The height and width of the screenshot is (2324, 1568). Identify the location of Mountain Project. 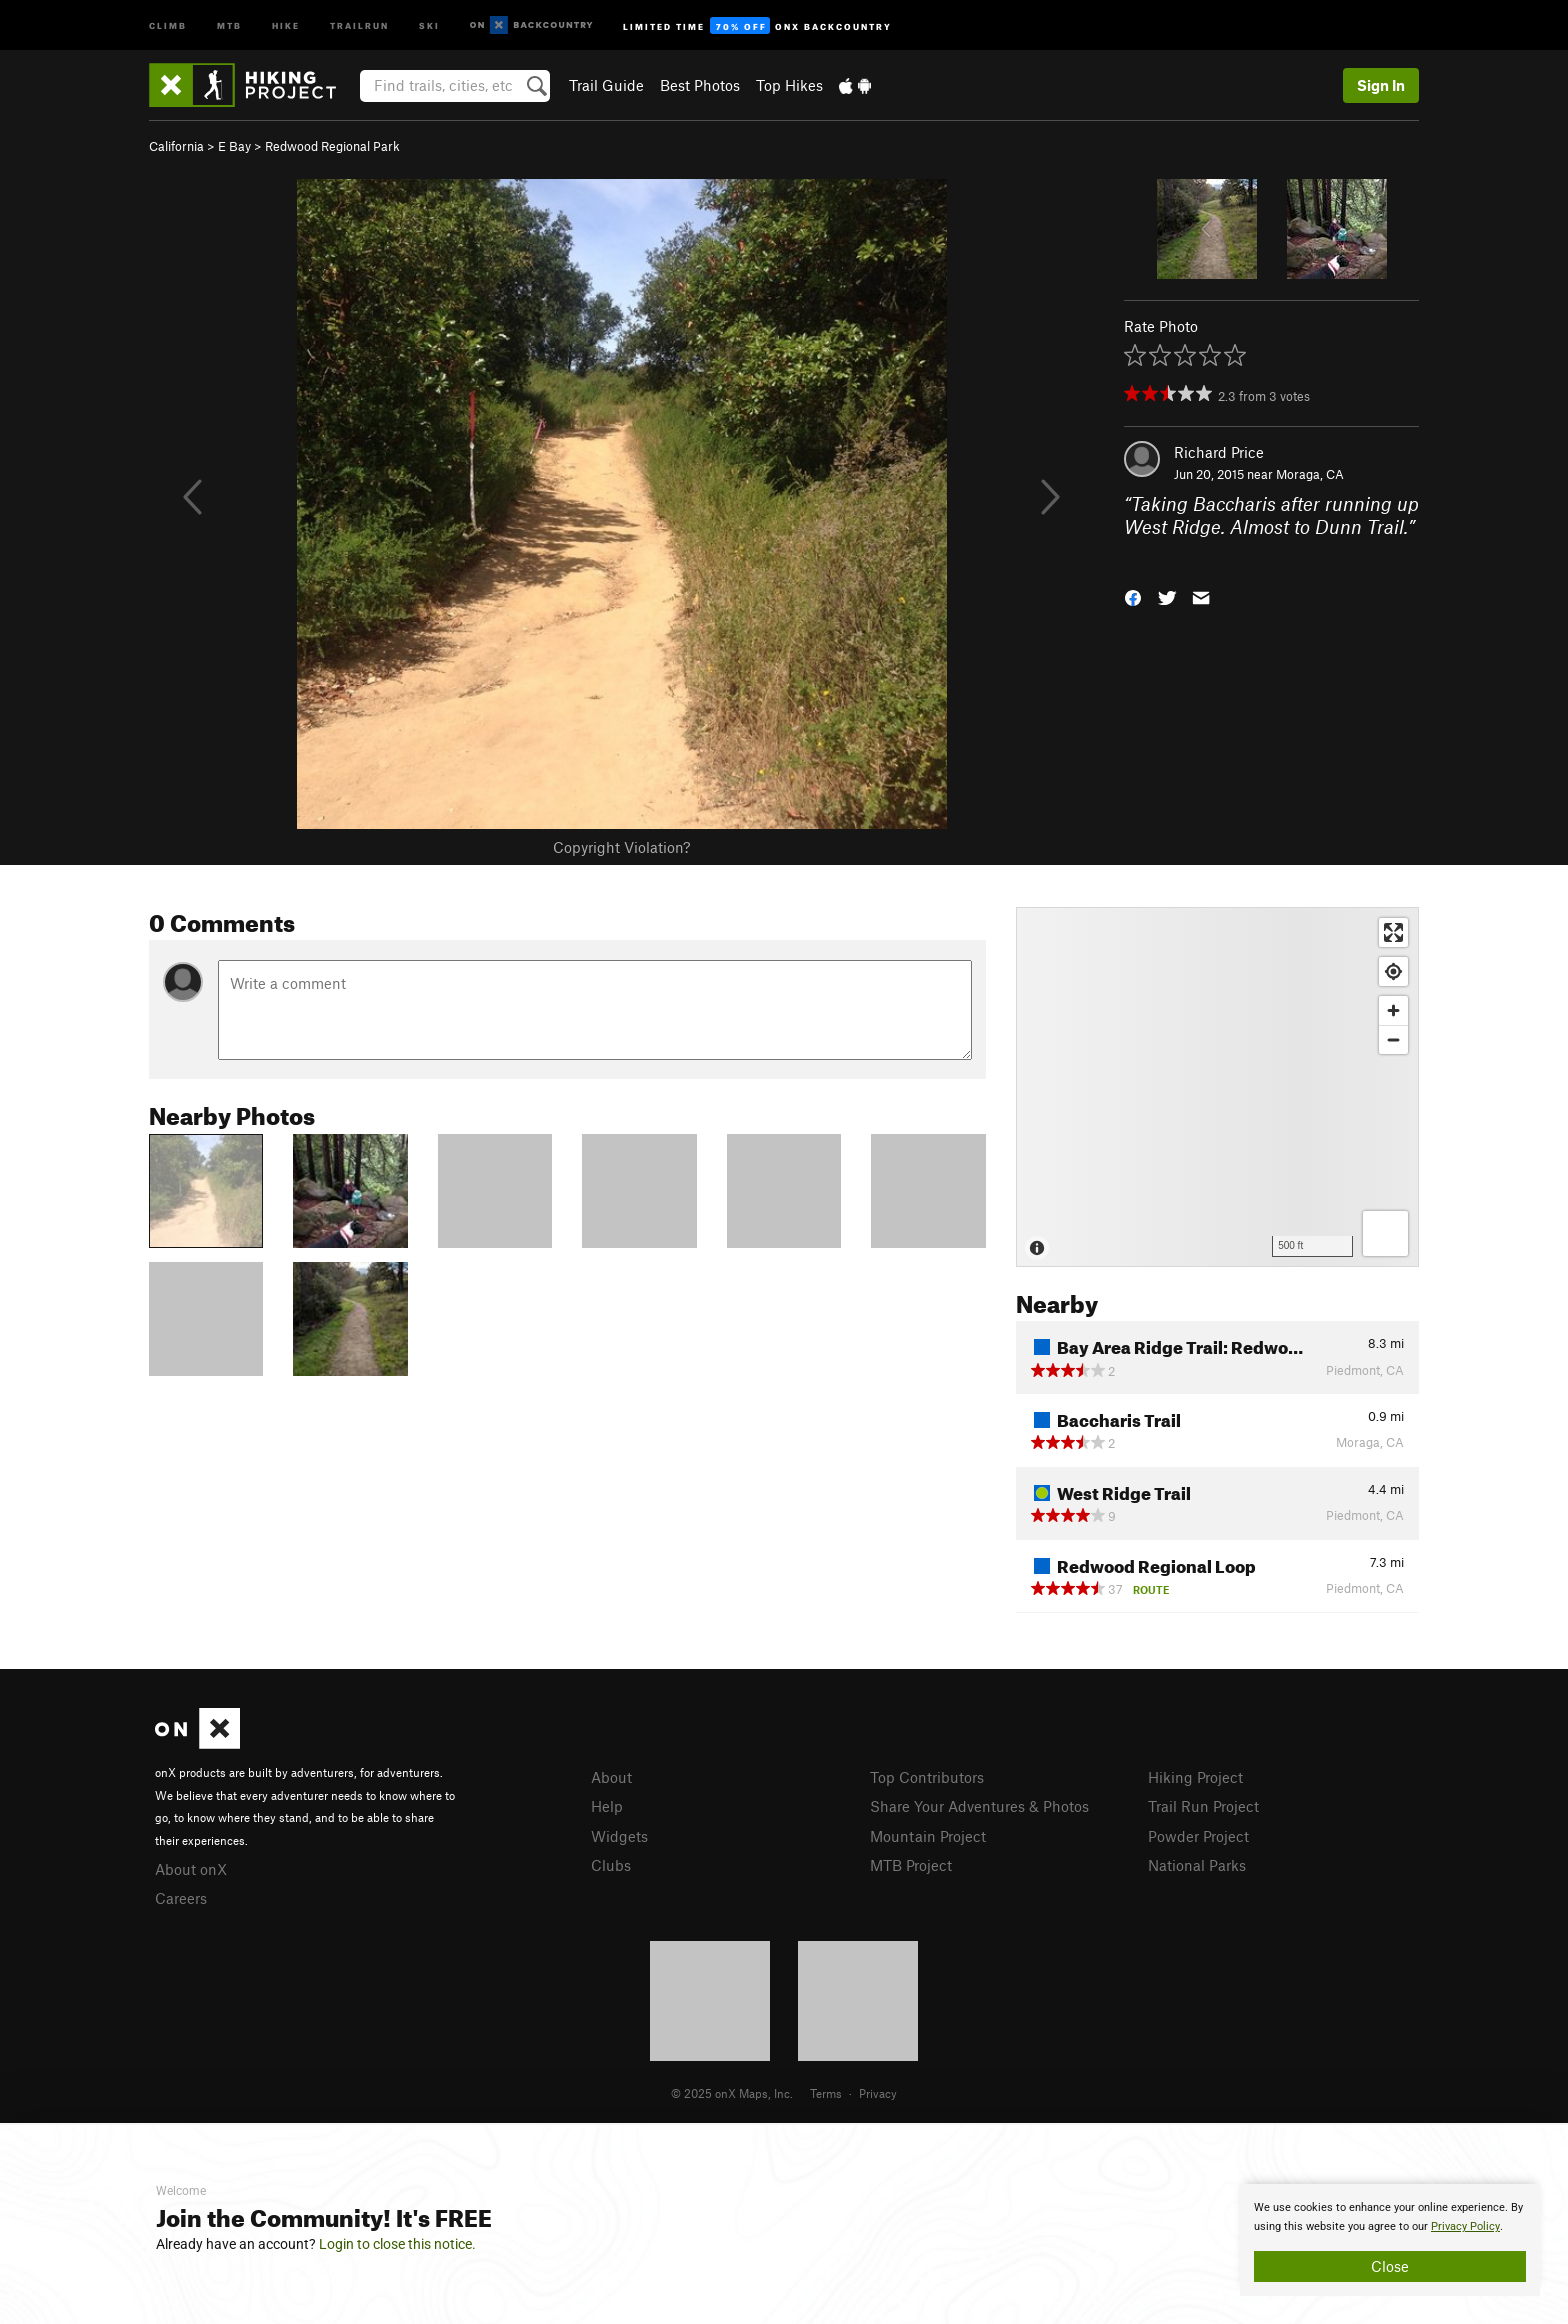
(928, 1836).